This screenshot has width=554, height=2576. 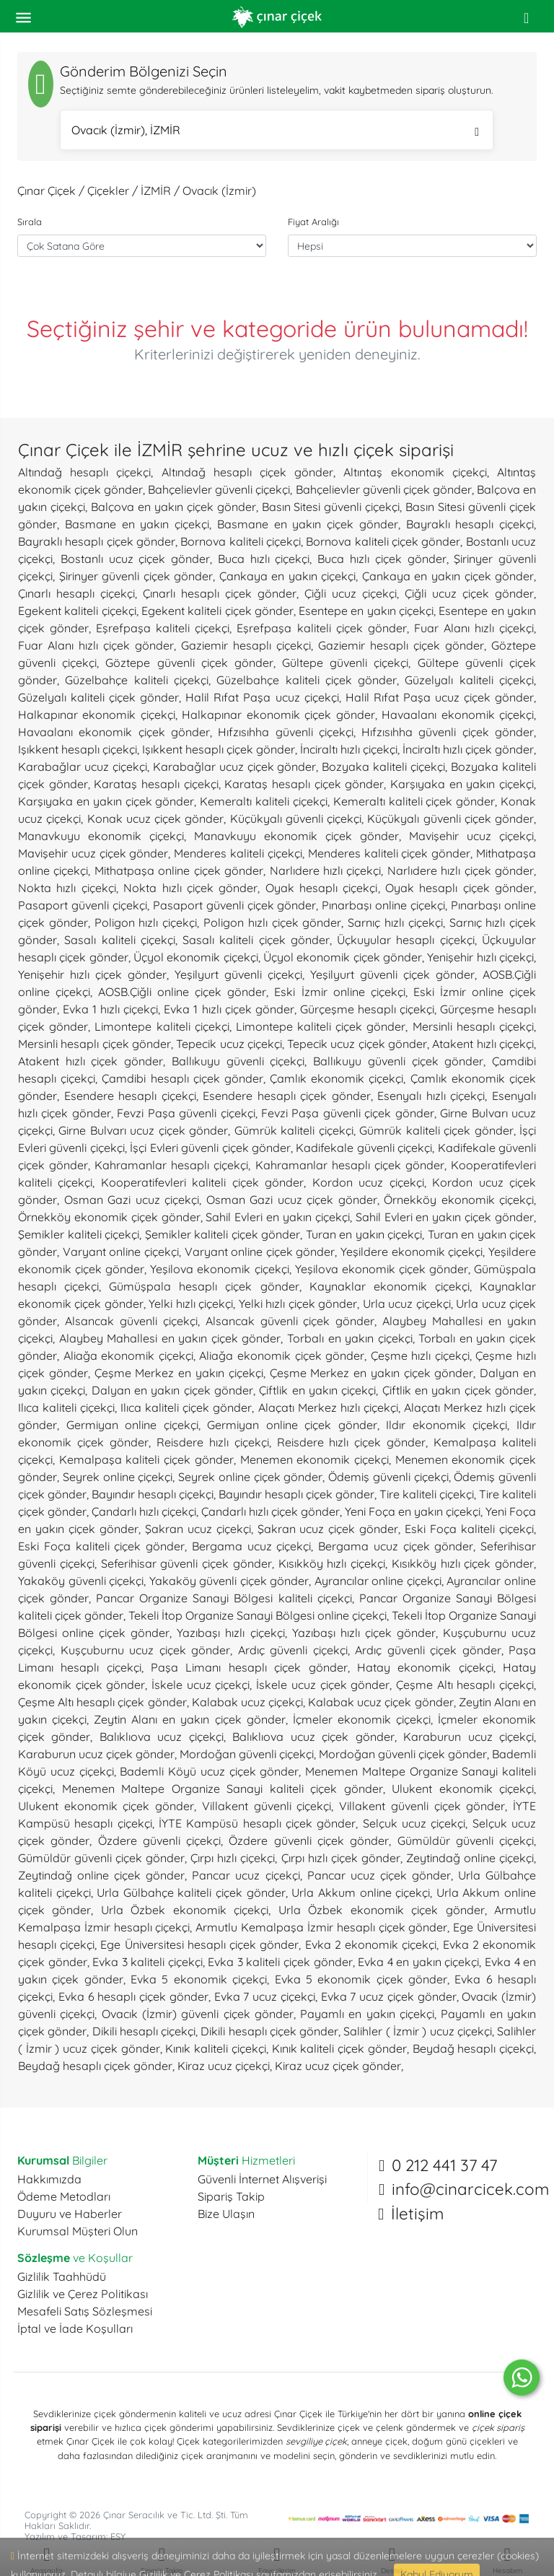 What do you see at coordinates (137, 524) in the screenshot?
I see `Basmane en yakın çiçekçi` at bounding box center [137, 524].